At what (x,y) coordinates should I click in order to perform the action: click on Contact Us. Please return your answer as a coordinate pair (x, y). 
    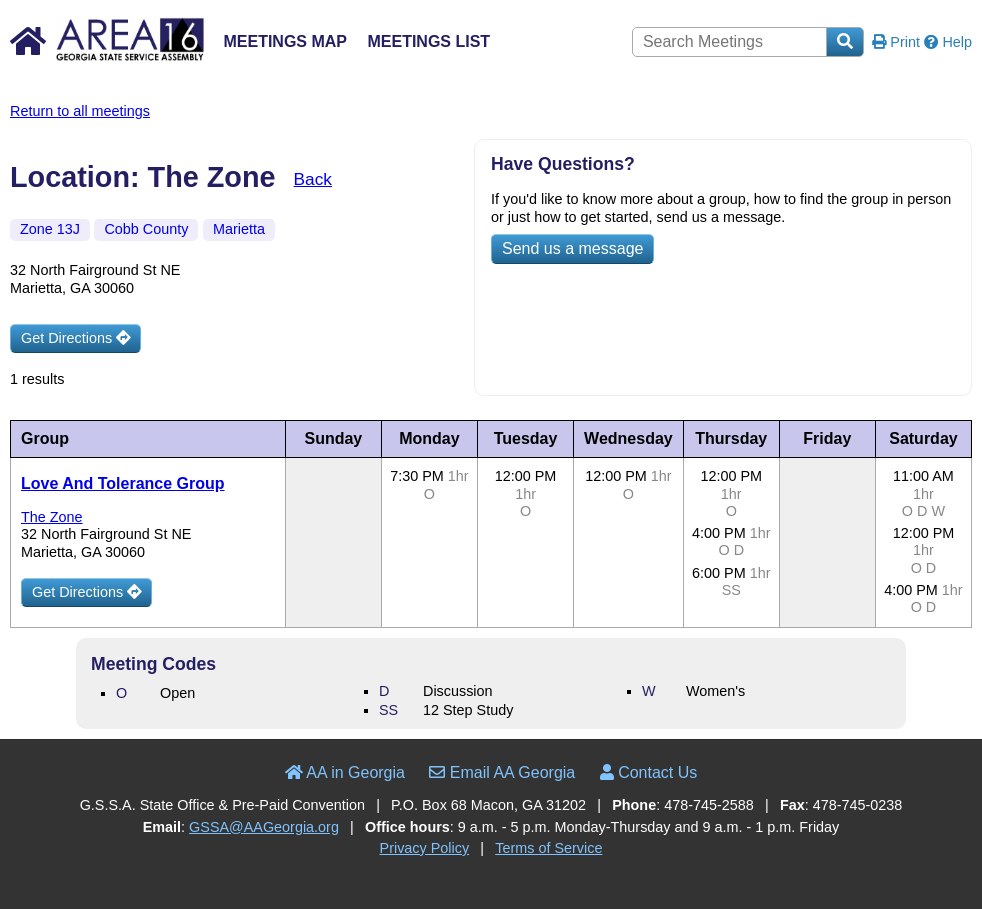
    Looking at the image, I should click on (649, 772).